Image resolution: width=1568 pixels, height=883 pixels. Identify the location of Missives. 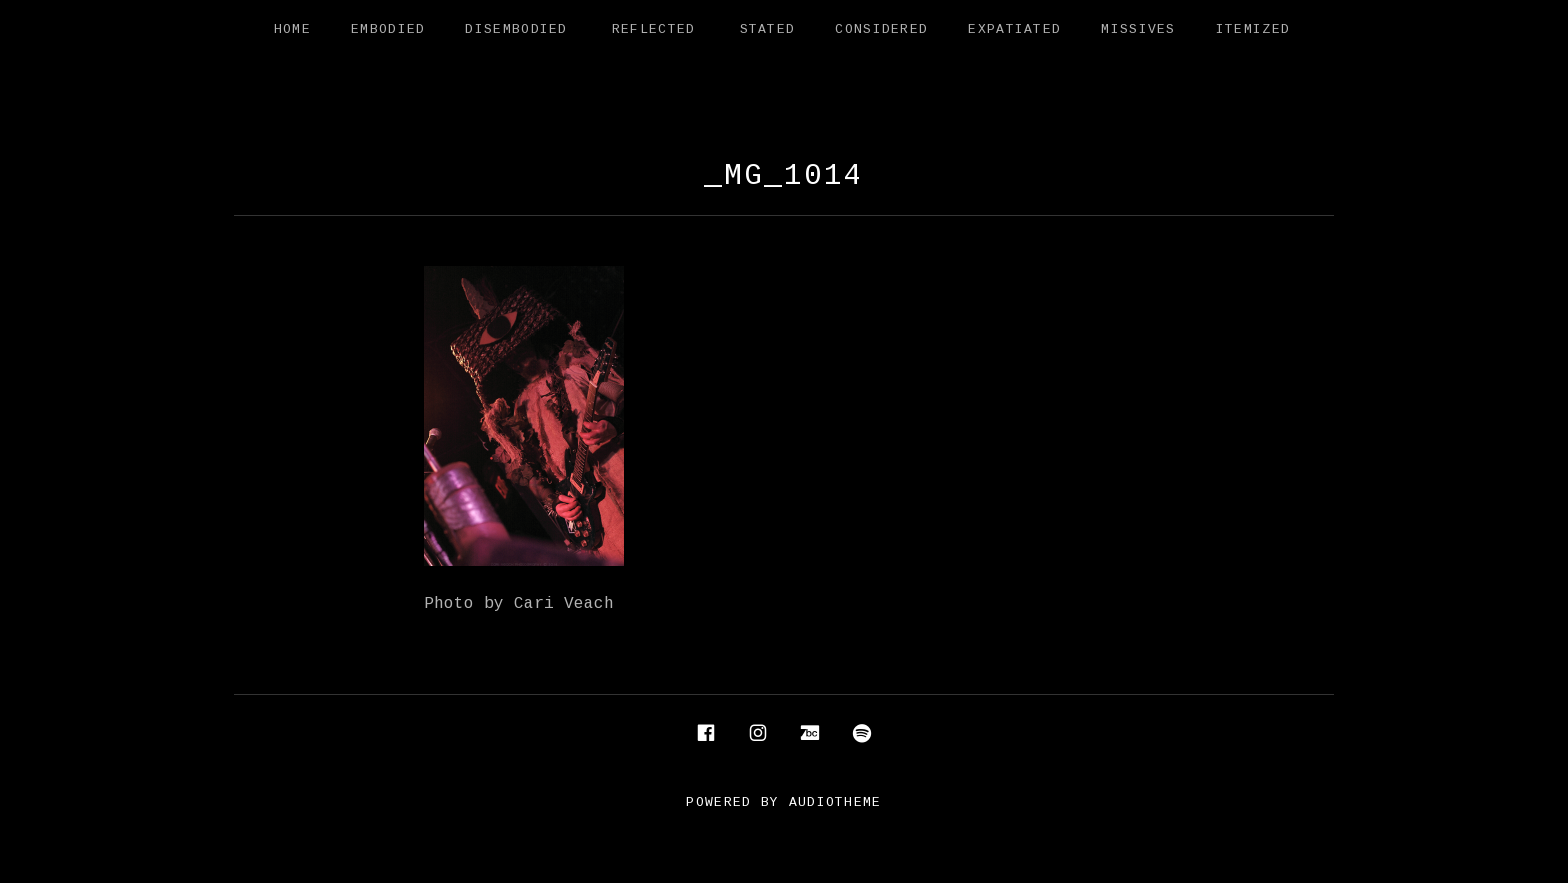
(1138, 30).